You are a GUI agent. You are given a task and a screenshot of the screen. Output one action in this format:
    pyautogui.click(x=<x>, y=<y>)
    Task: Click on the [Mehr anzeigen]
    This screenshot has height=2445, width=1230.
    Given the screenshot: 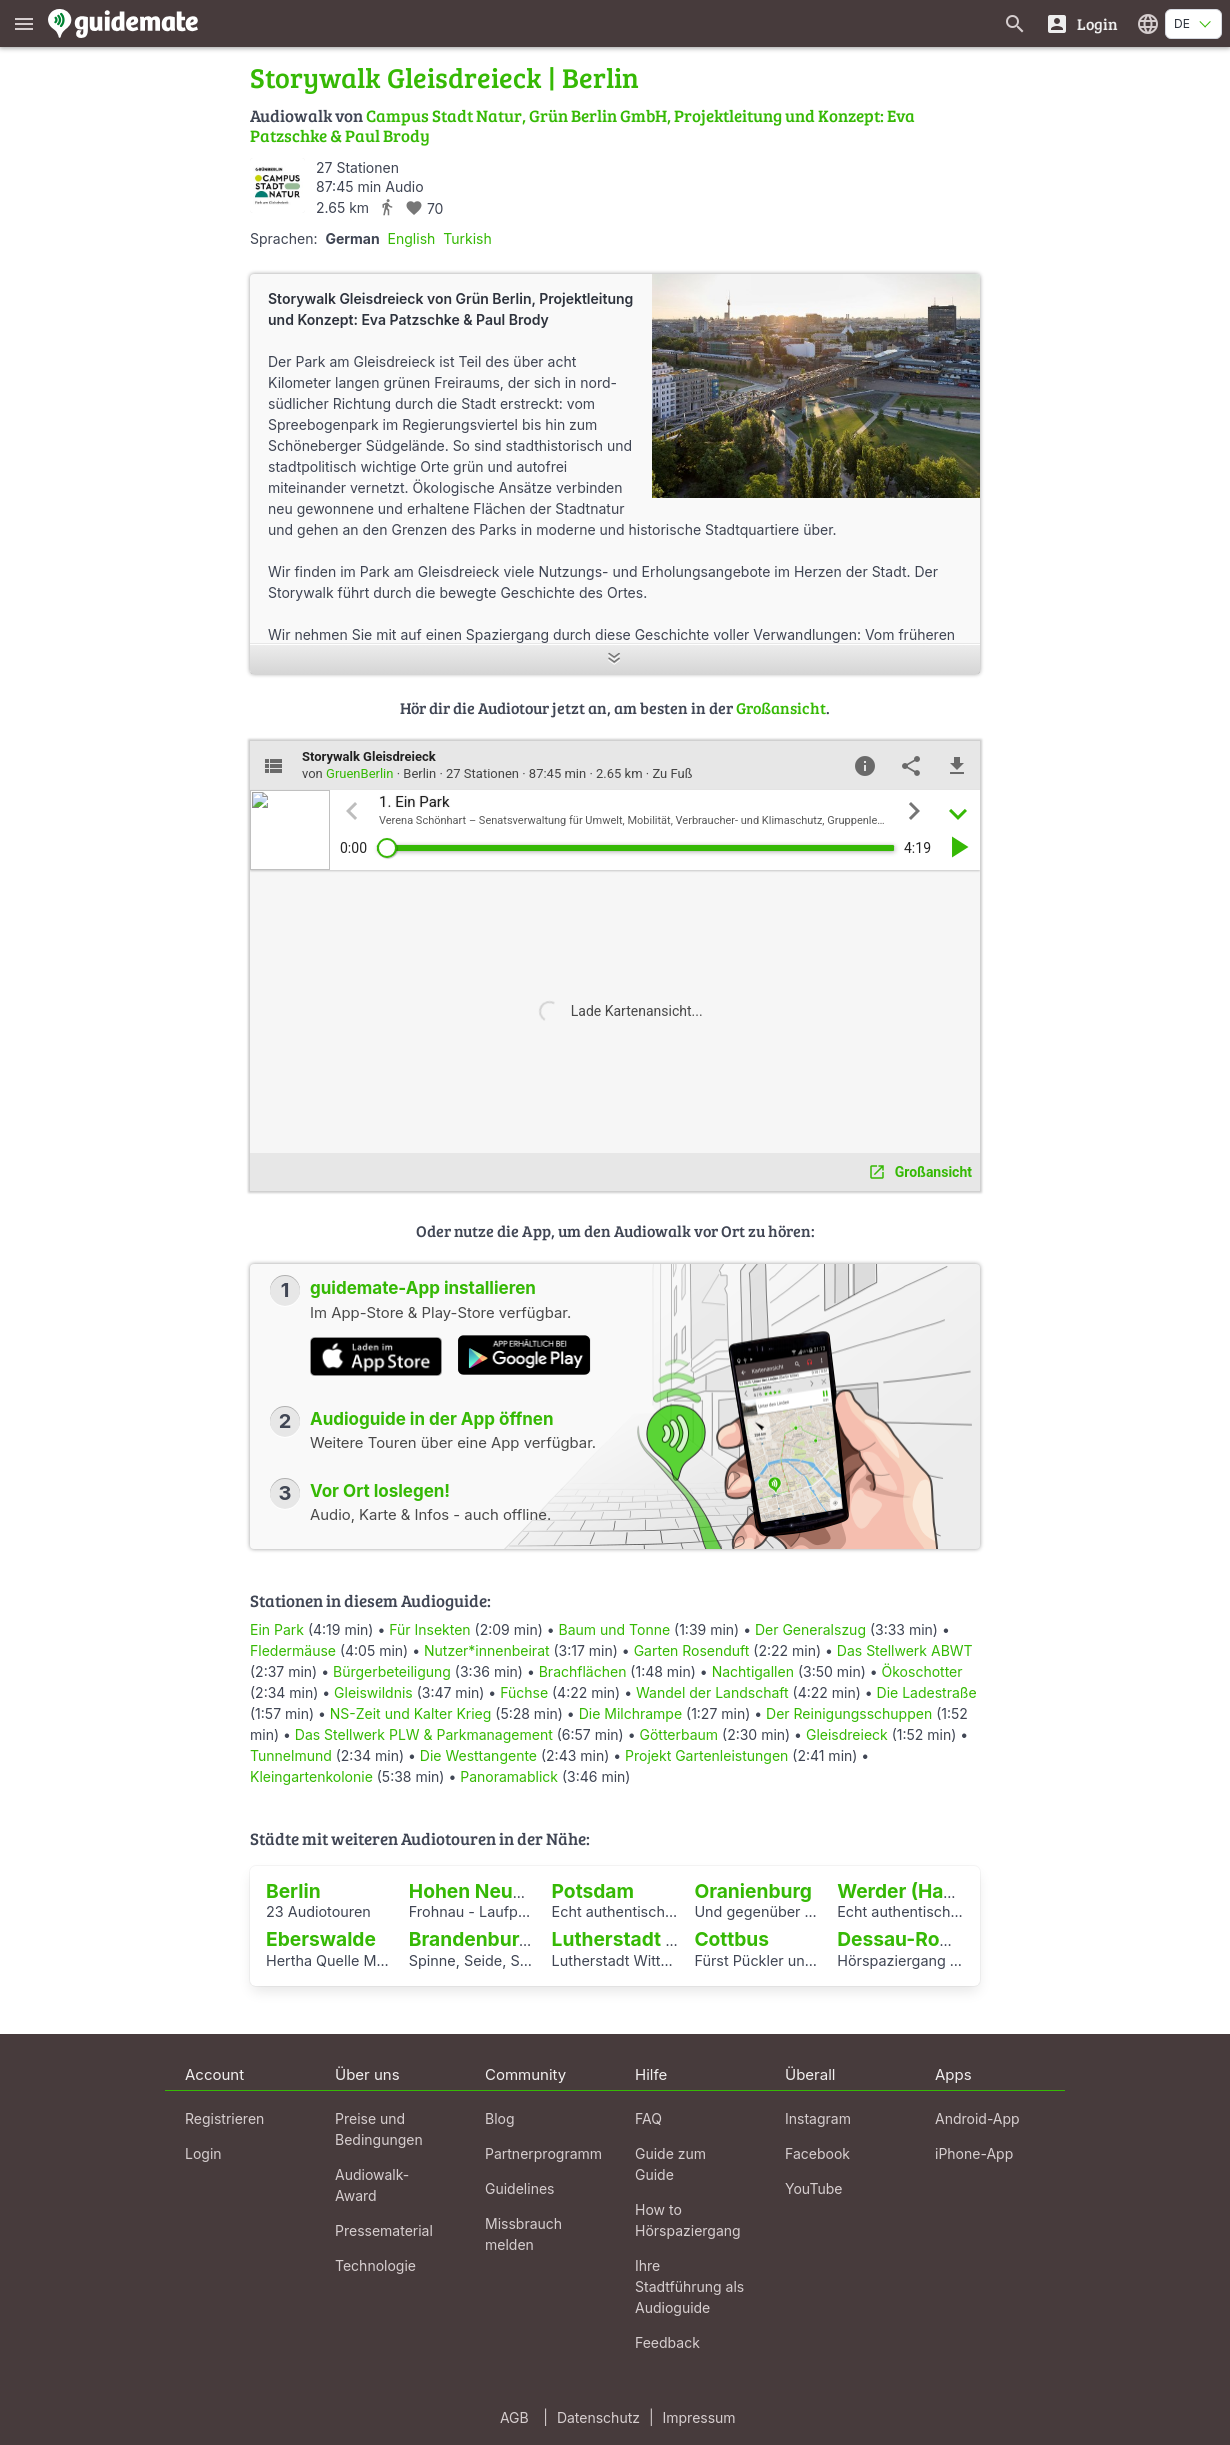 What is the action you would take?
    pyautogui.click(x=615, y=659)
    